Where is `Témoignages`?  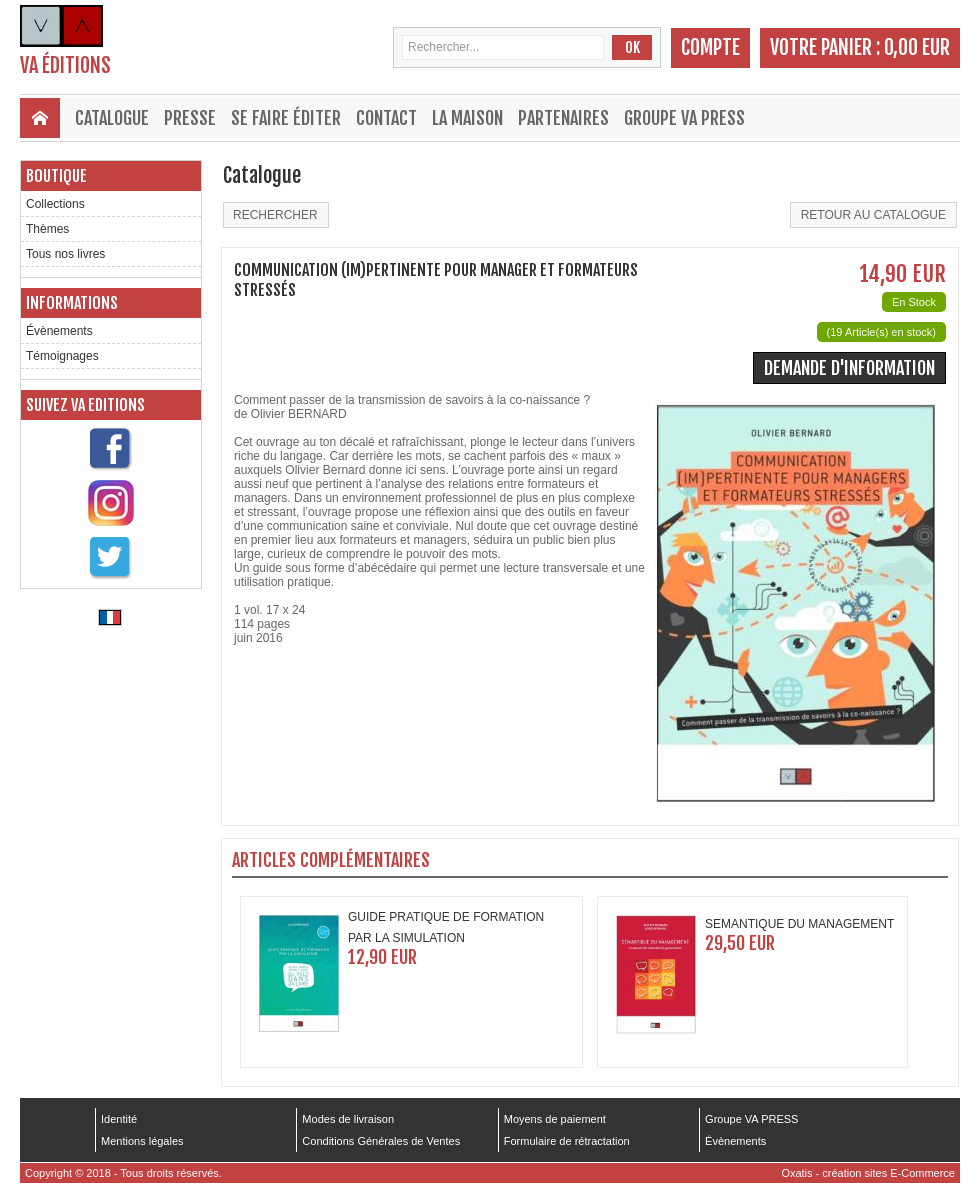
Témoignages is located at coordinates (62, 356).